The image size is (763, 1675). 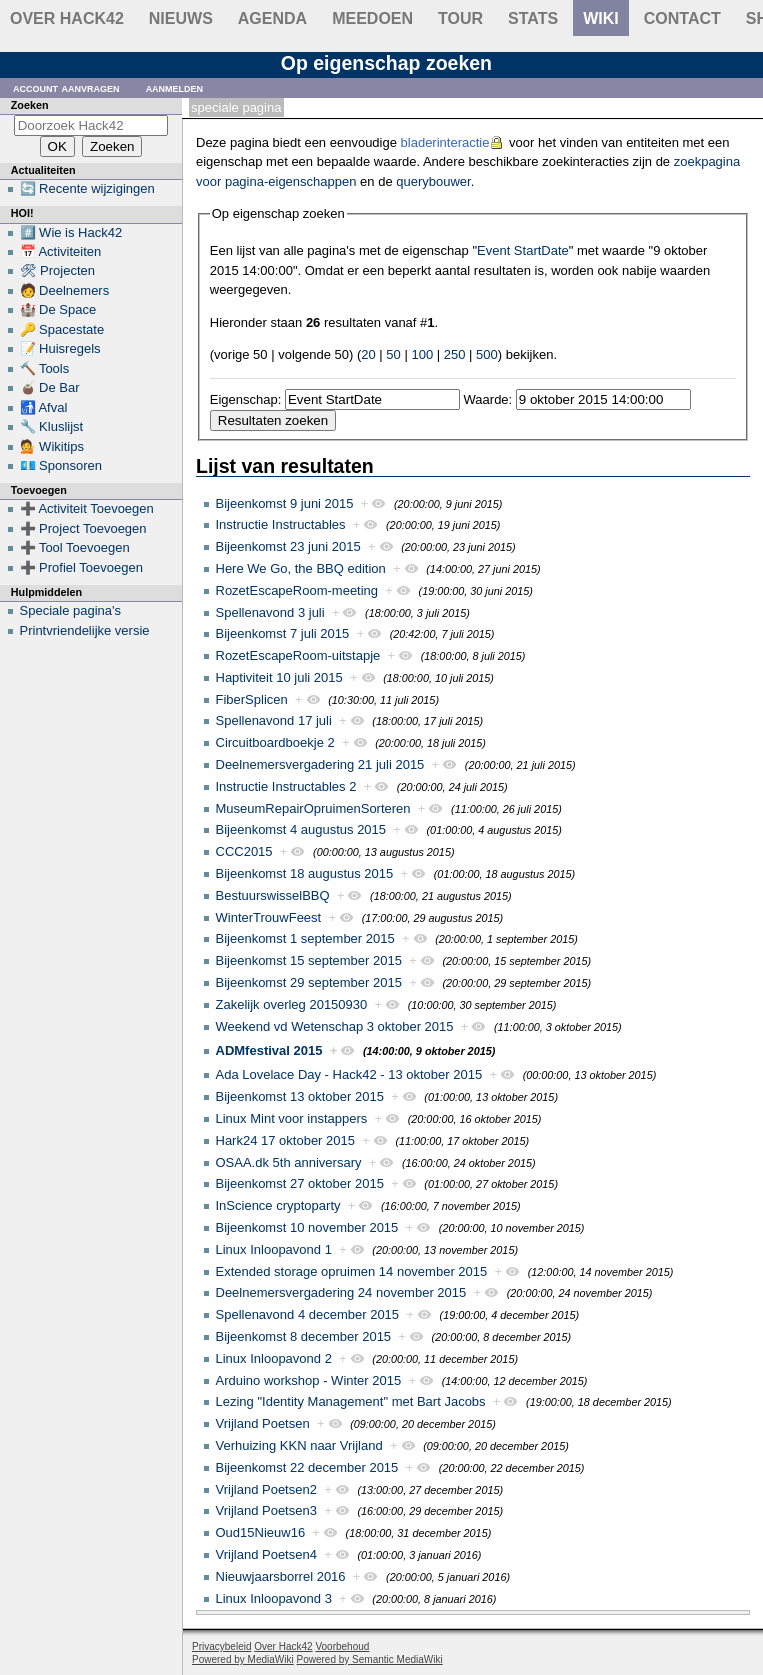 What do you see at coordinates (62, 329) in the screenshot?
I see `🔑 Spacestate` at bounding box center [62, 329].